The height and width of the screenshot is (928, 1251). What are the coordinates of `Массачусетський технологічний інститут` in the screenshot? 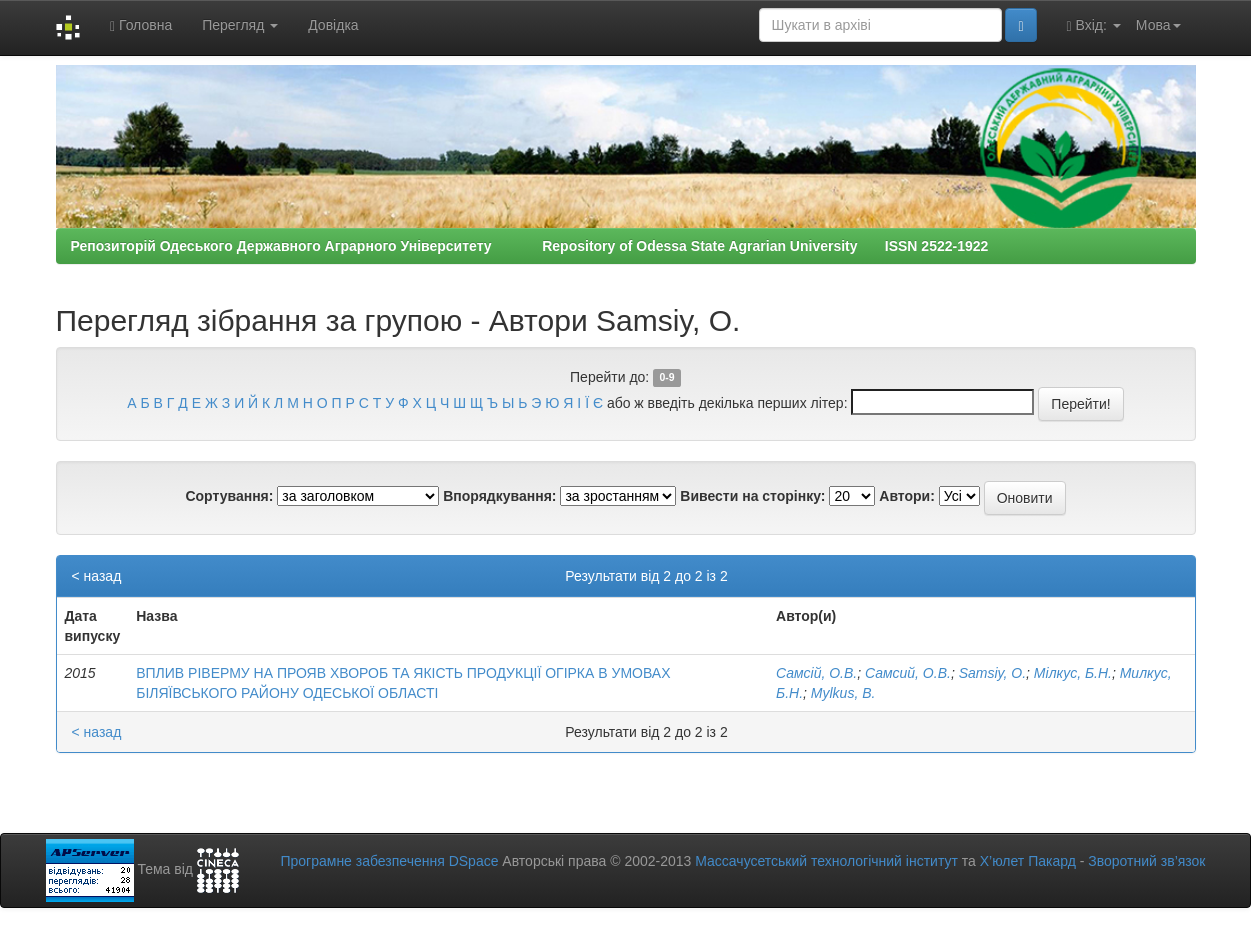 It's located at (826, 861).